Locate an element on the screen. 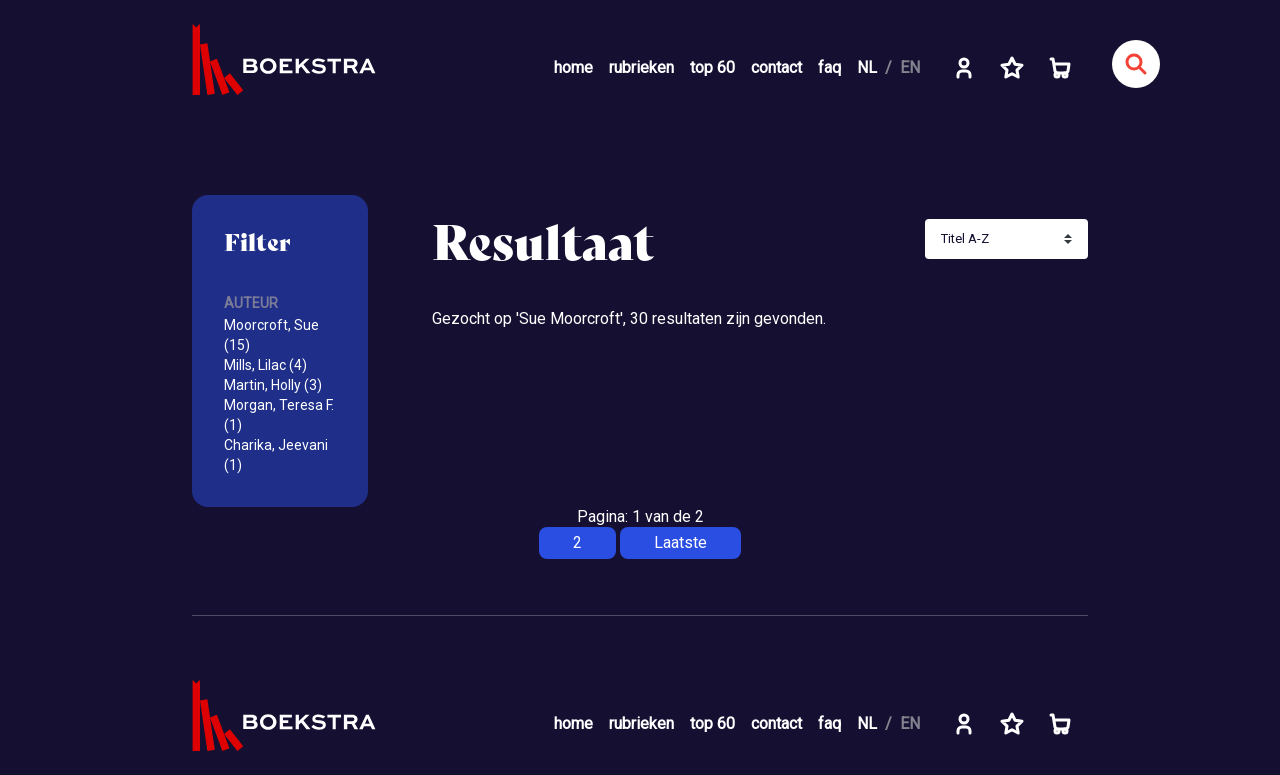 The width and height of the screenshot is (1280, 775). Mills, Lilac (4) is located at coordinates (265, 365).